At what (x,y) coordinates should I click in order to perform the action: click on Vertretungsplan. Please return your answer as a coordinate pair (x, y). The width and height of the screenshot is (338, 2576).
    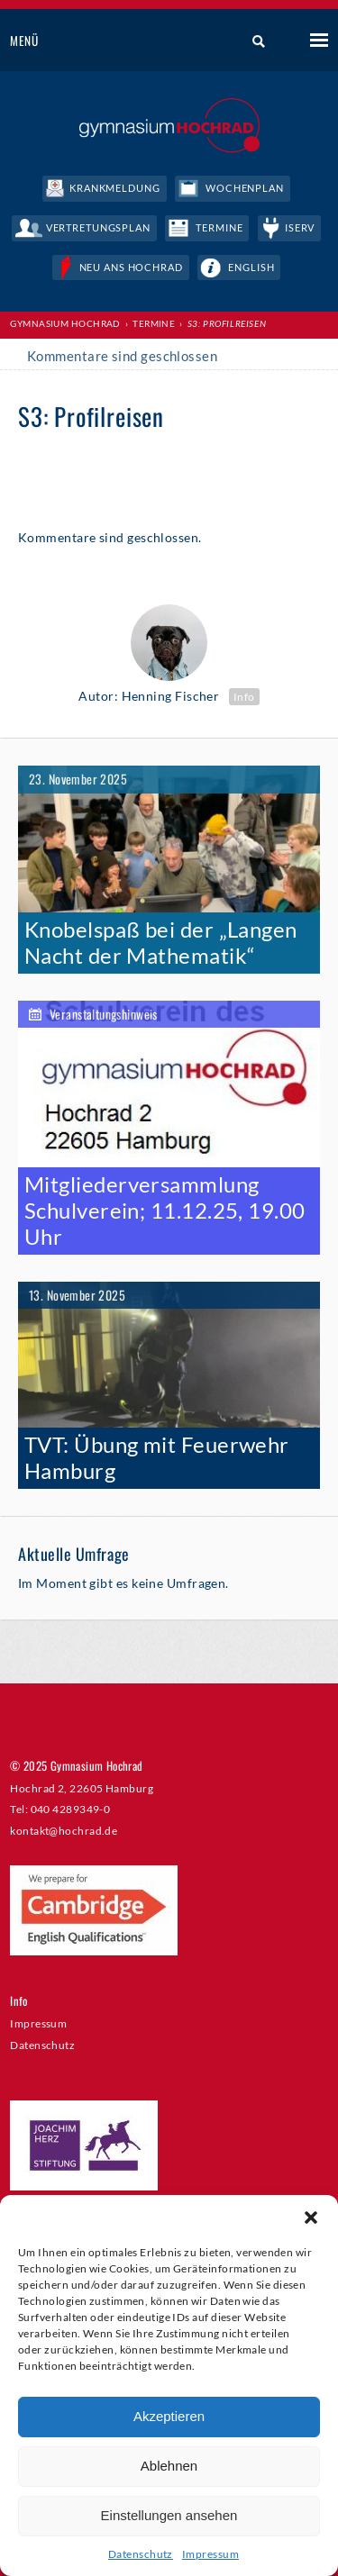
    Looking at the image, I should click on (98, 227).